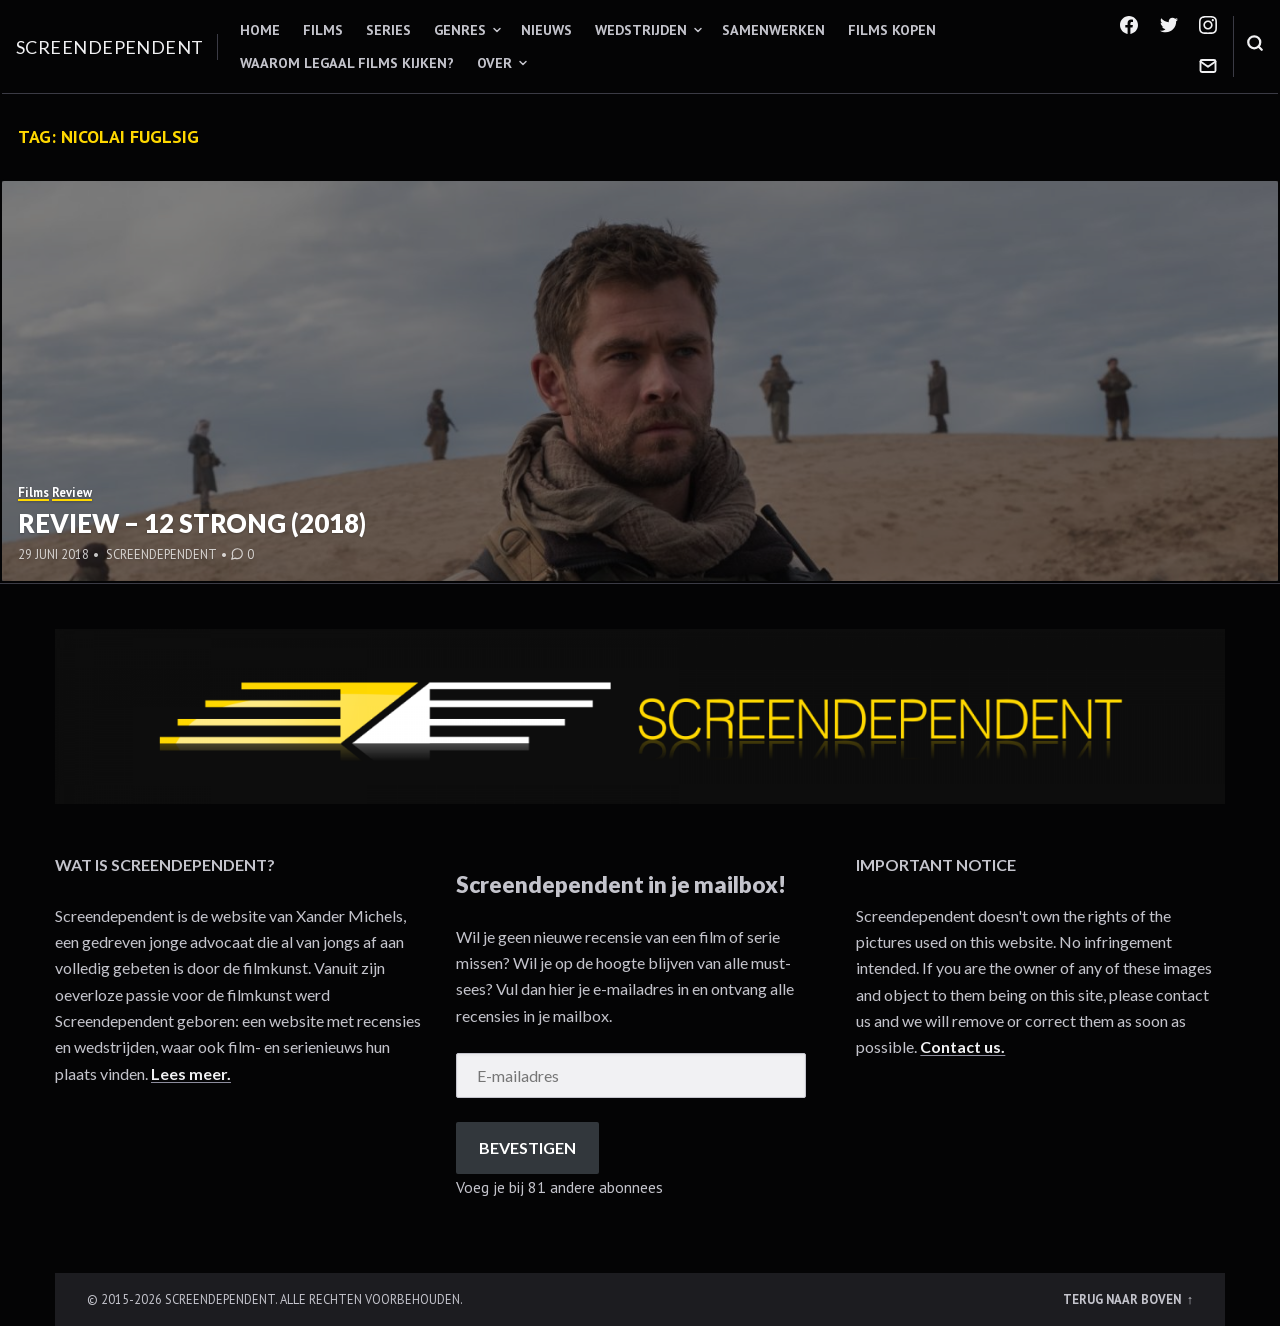 The width and height of the screenshot is (1280, 1326). I want to click on Waarom legaal films kijken?, so click(347, 63).